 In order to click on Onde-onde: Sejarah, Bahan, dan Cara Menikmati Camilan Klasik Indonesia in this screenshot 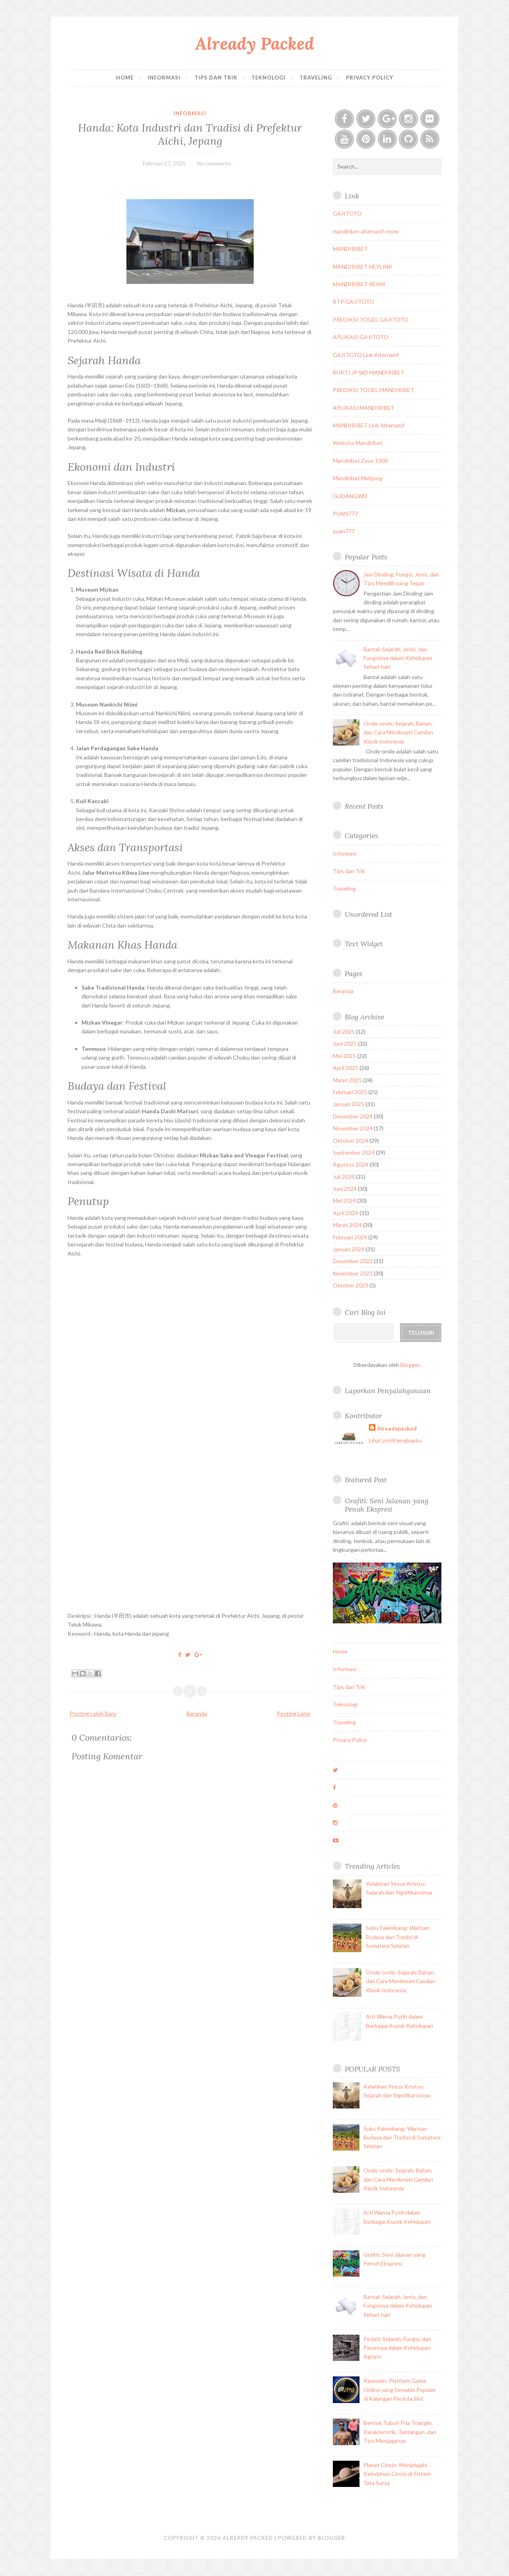, I will do `click(398, 732)`.